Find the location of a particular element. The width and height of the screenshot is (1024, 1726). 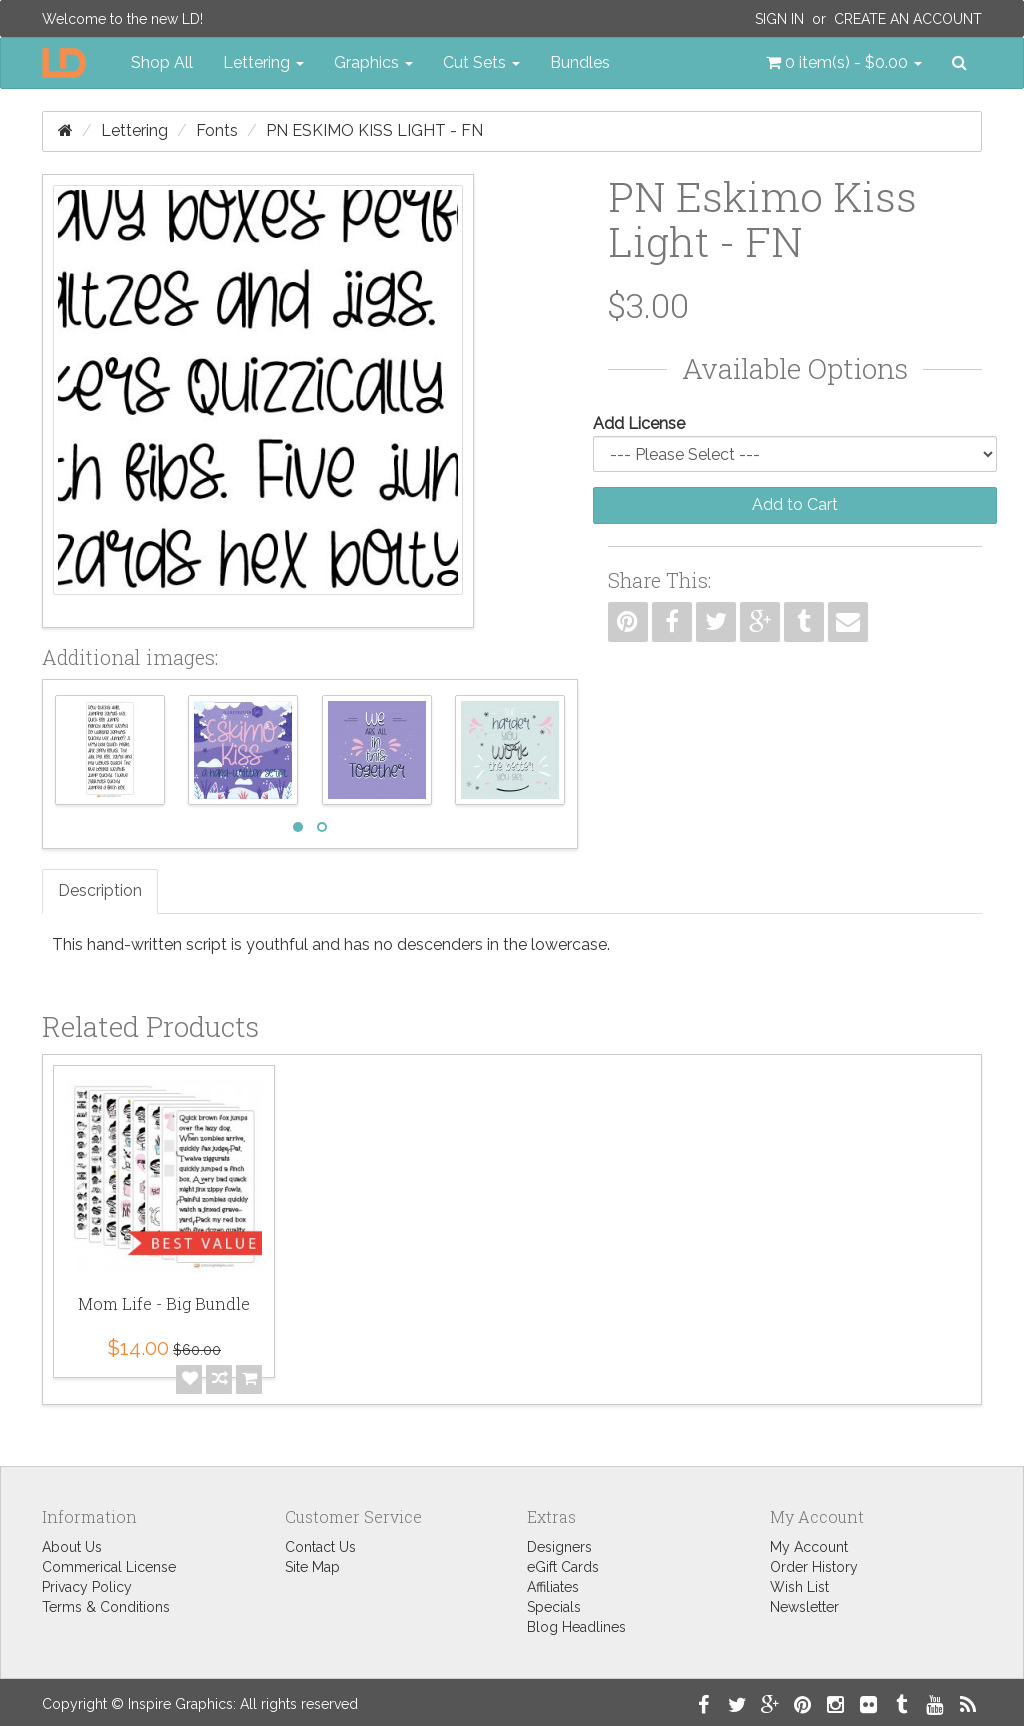

Site Map is located at coordinates (312, 1567).